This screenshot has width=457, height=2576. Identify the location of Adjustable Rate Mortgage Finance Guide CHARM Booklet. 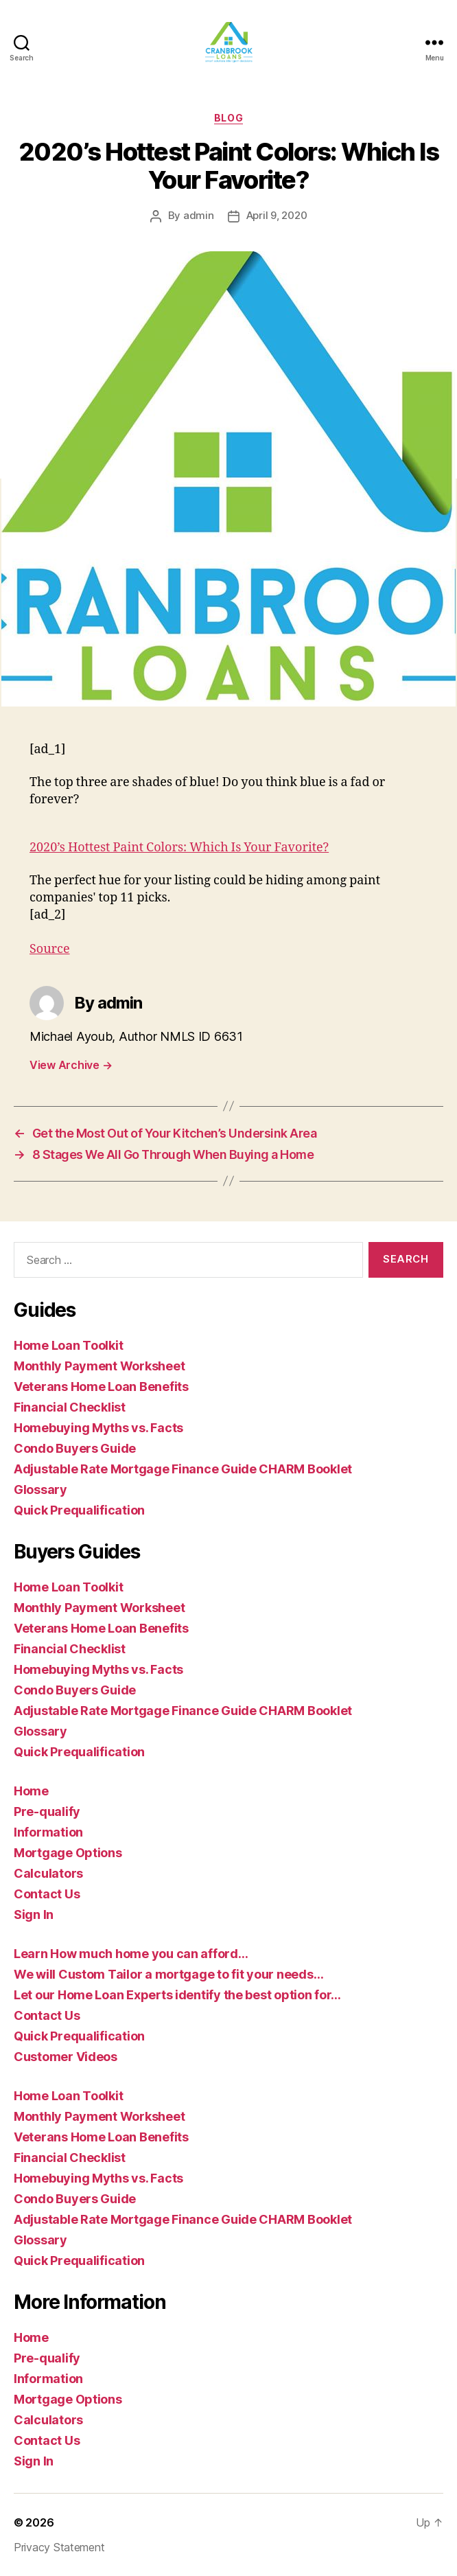
(183, 1469).